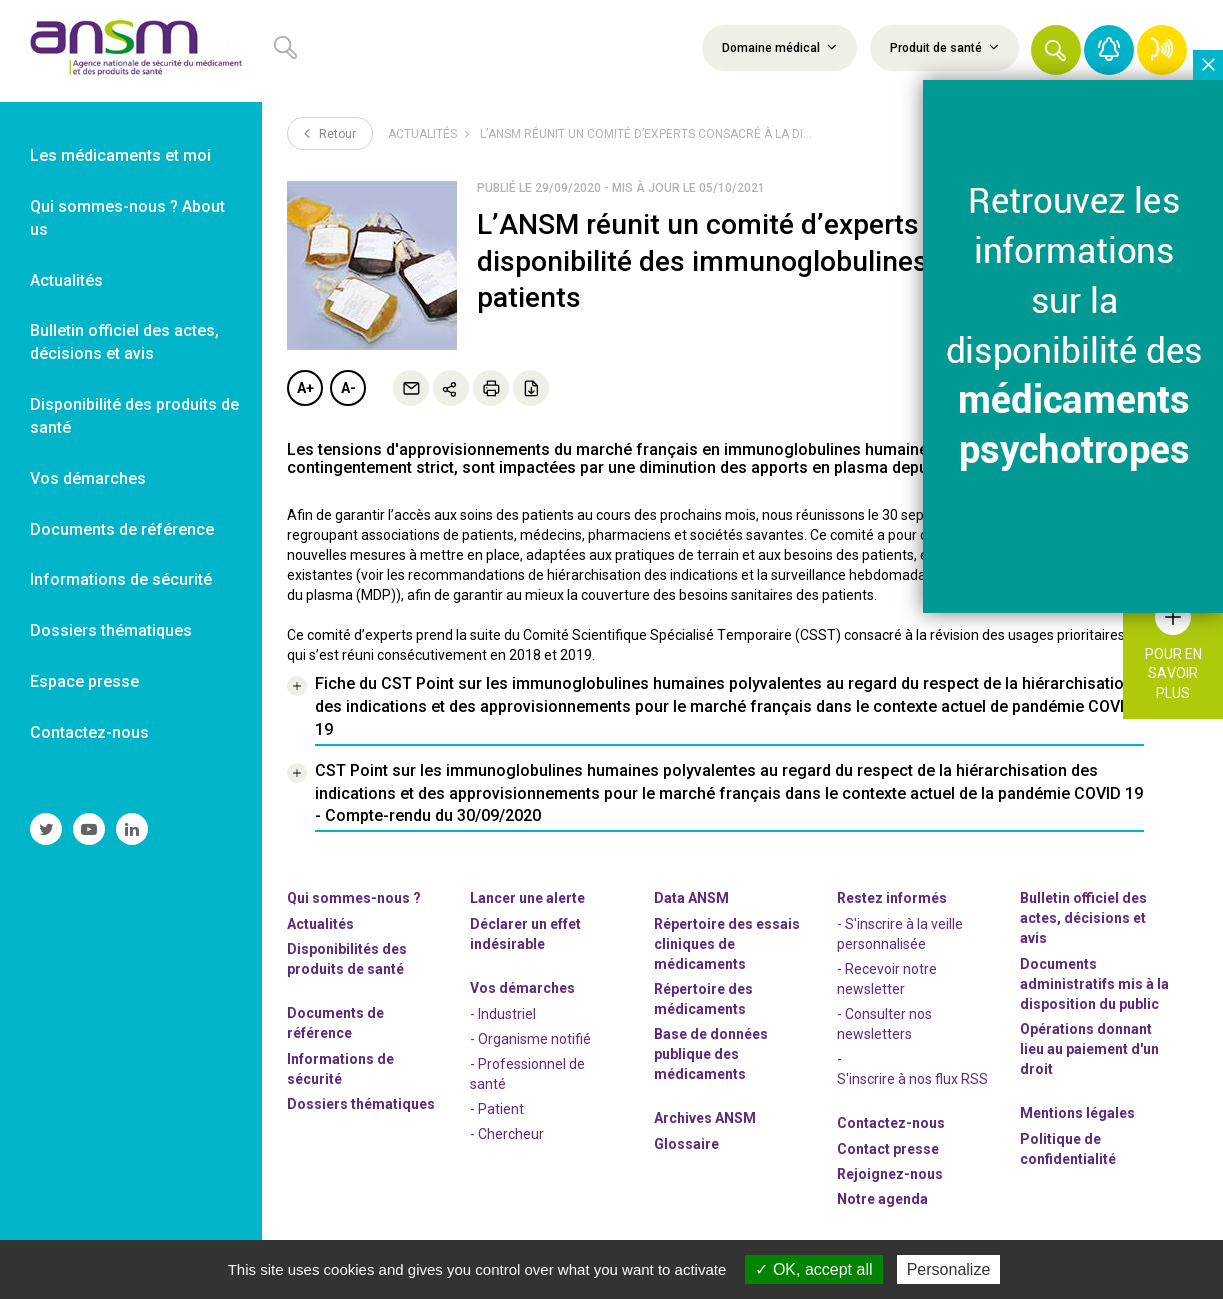 The image size is (1223, 1299). What do you see at coordinates (813, 1269) in the screenshot?
I see `OK, accept all` at bounding box center [813, 1269].